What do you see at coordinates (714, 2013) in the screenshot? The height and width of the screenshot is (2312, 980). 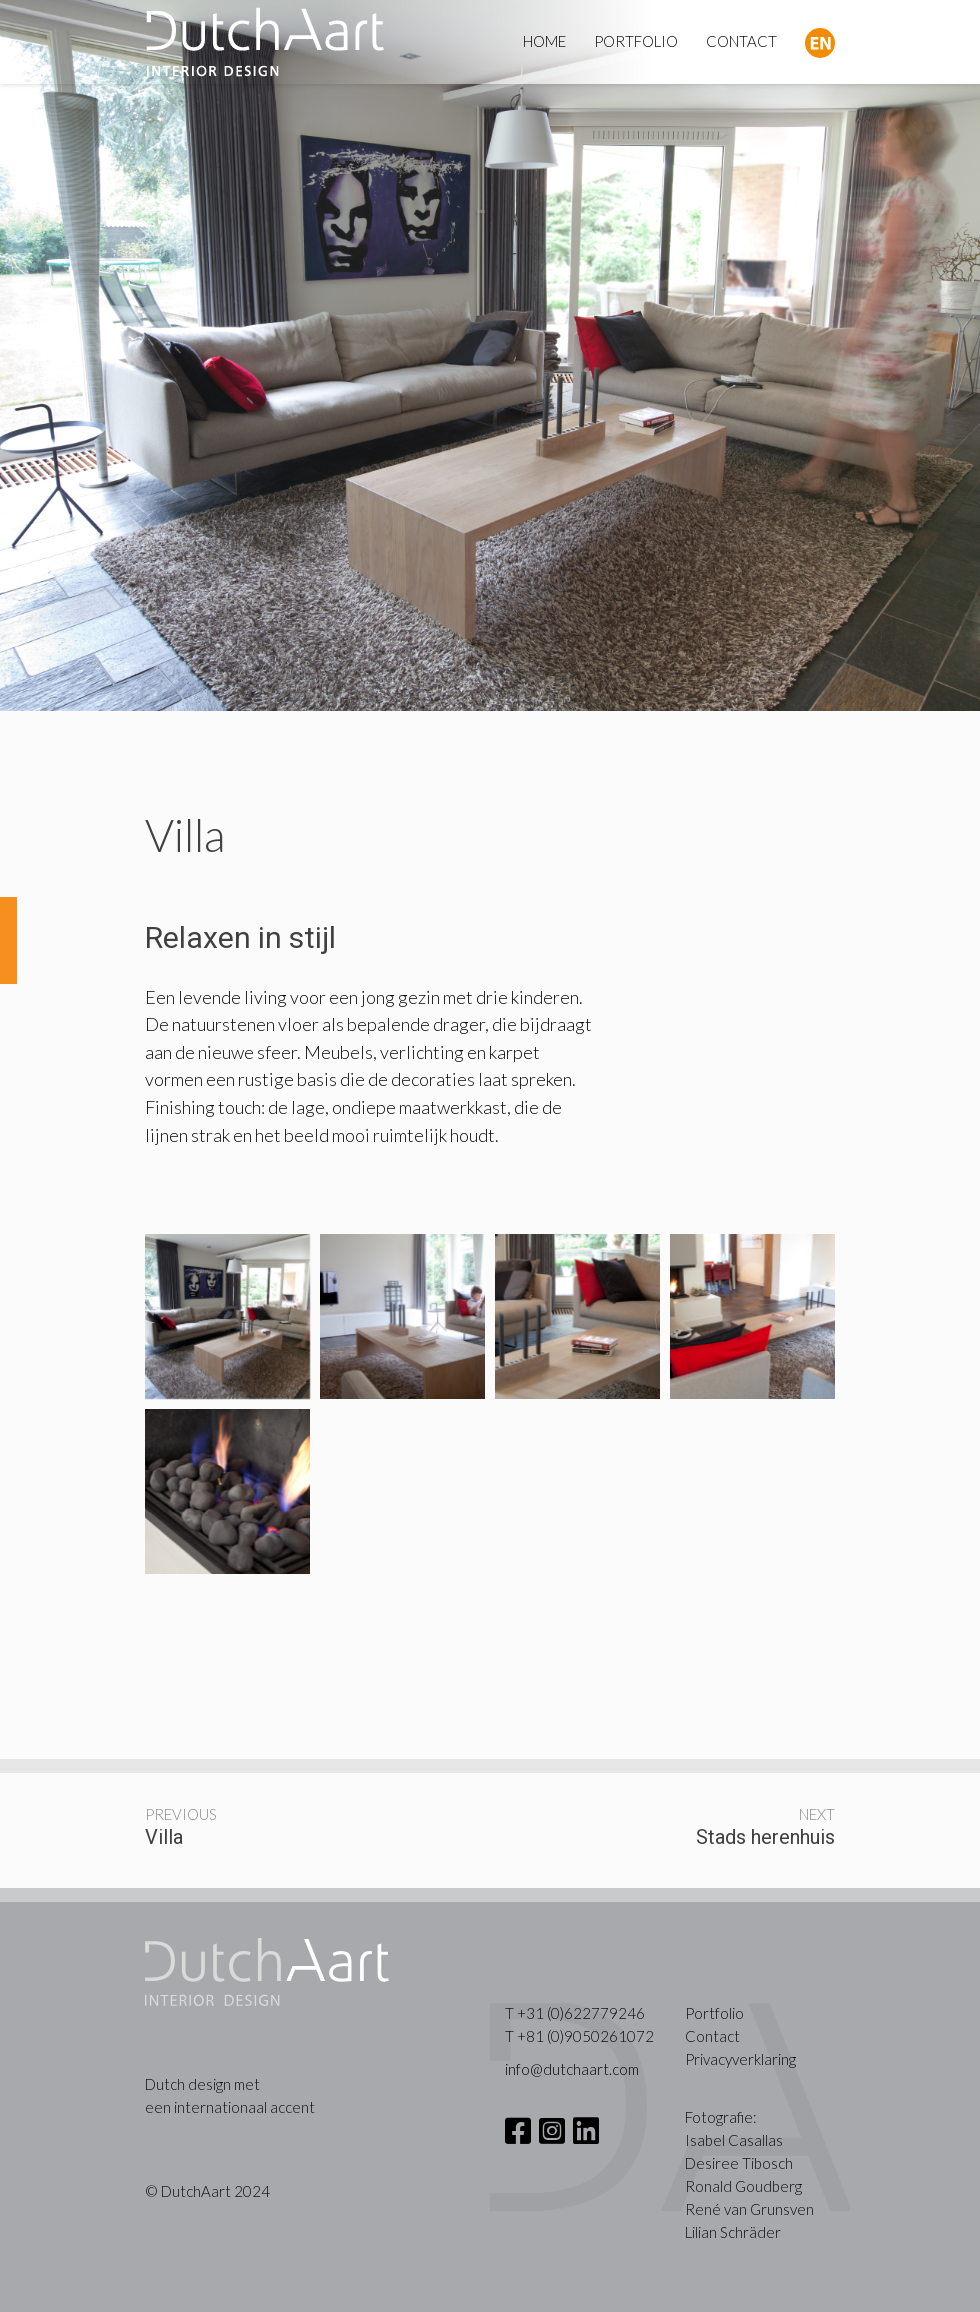 I see `Portfolio` at bounding box center [714, 2013].